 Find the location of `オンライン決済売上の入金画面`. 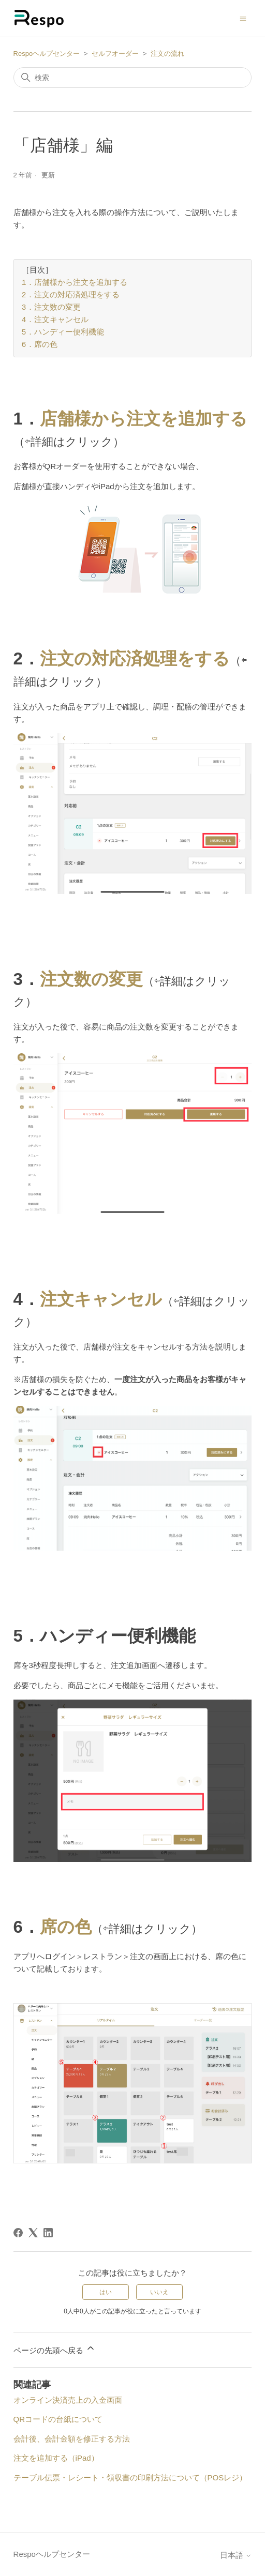

オンライン決済売上の入金画面 is located at coordinates (67, 2400).